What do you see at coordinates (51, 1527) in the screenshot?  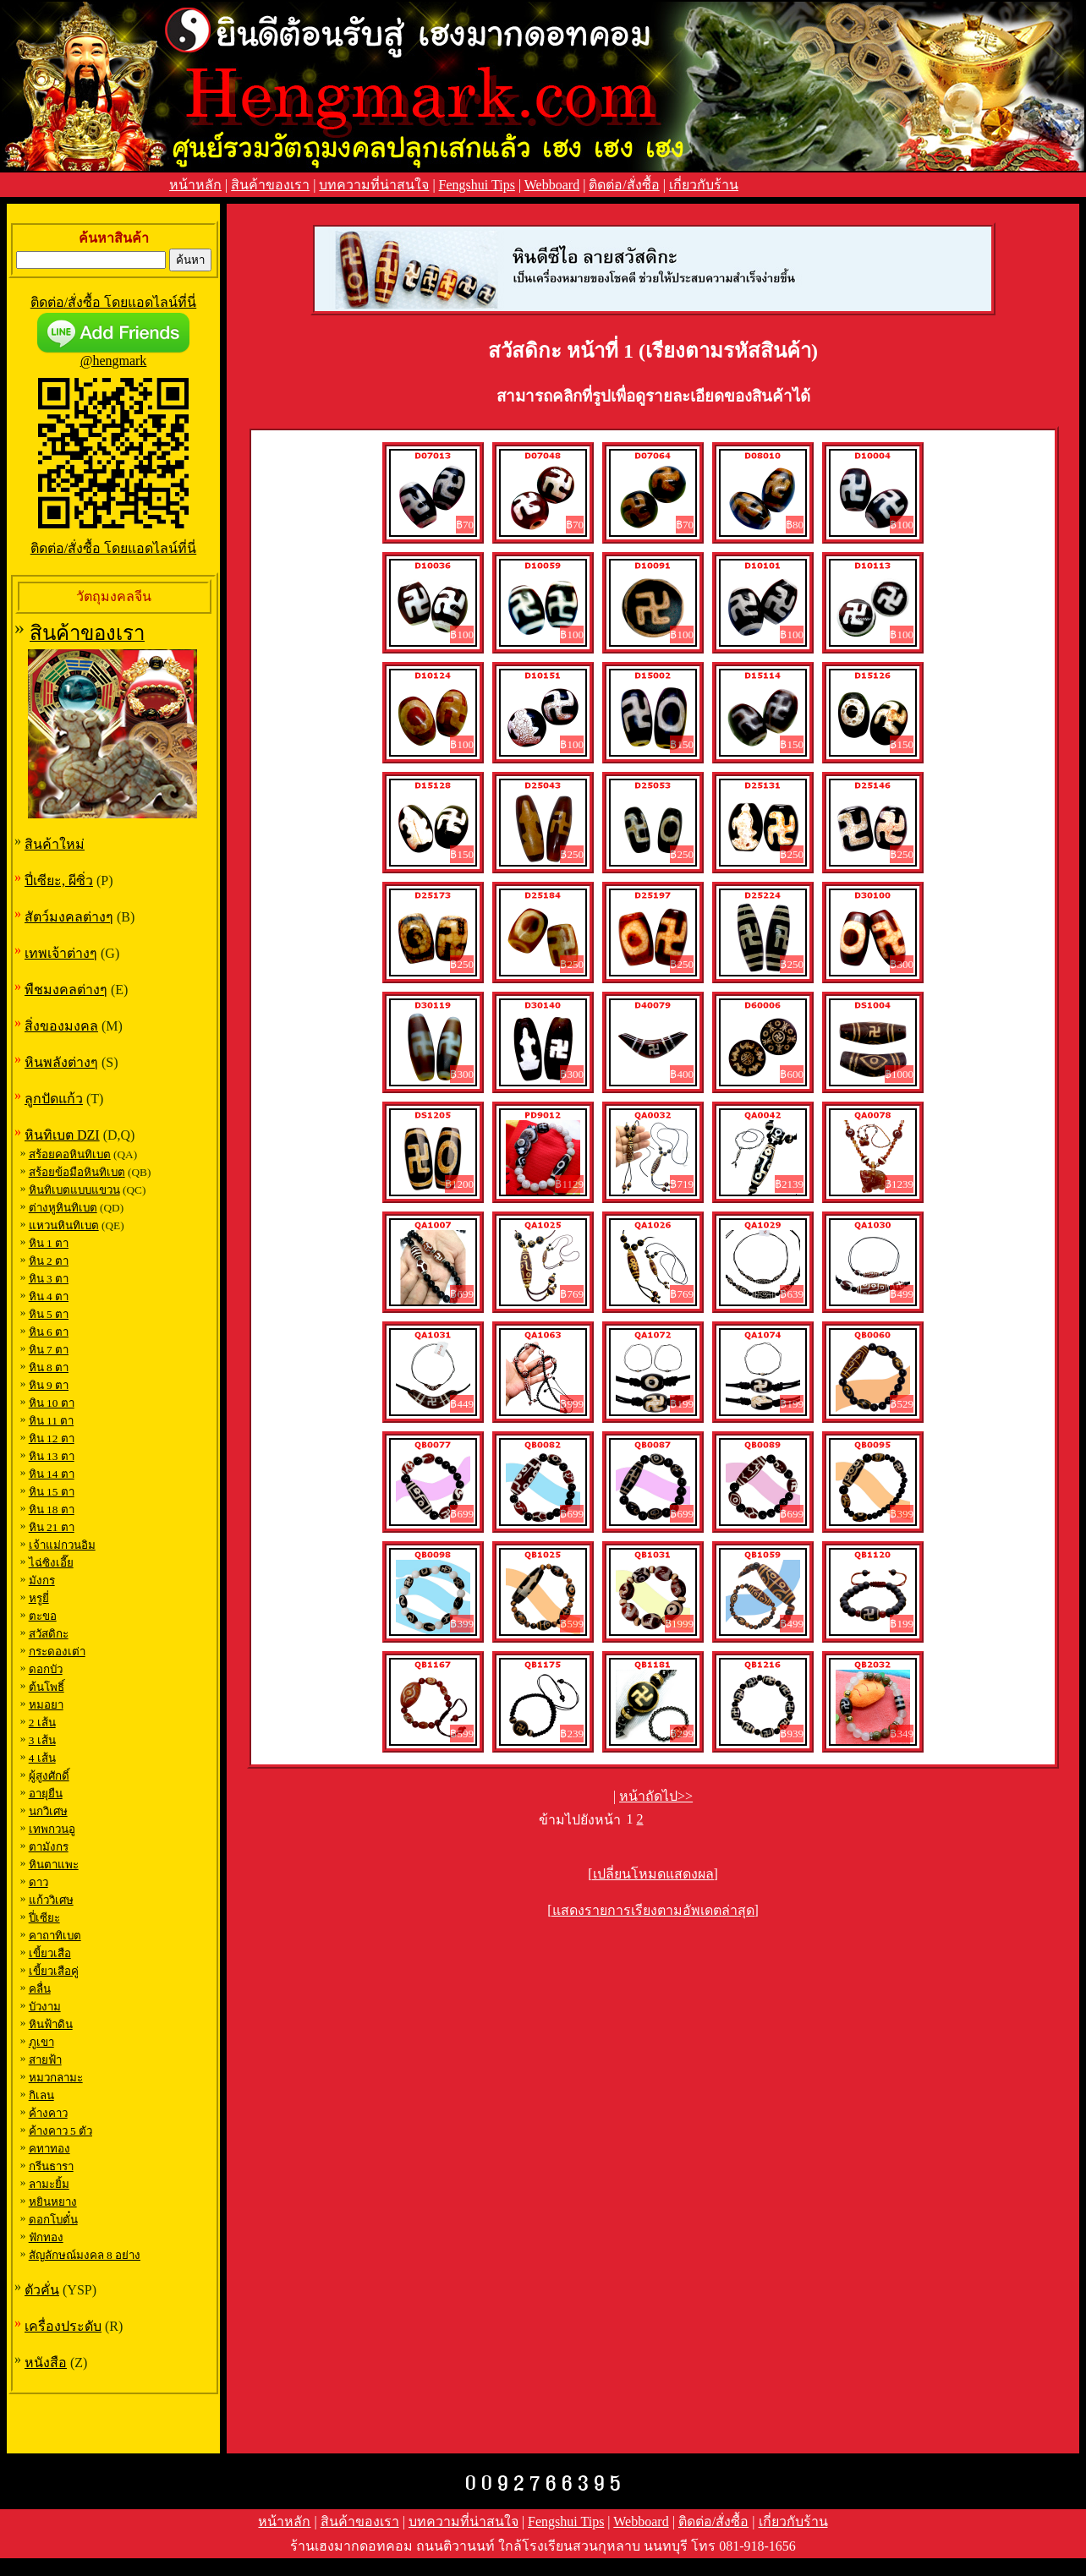 I see `หิน 21 ตา` at bounding box center [51, 1527].